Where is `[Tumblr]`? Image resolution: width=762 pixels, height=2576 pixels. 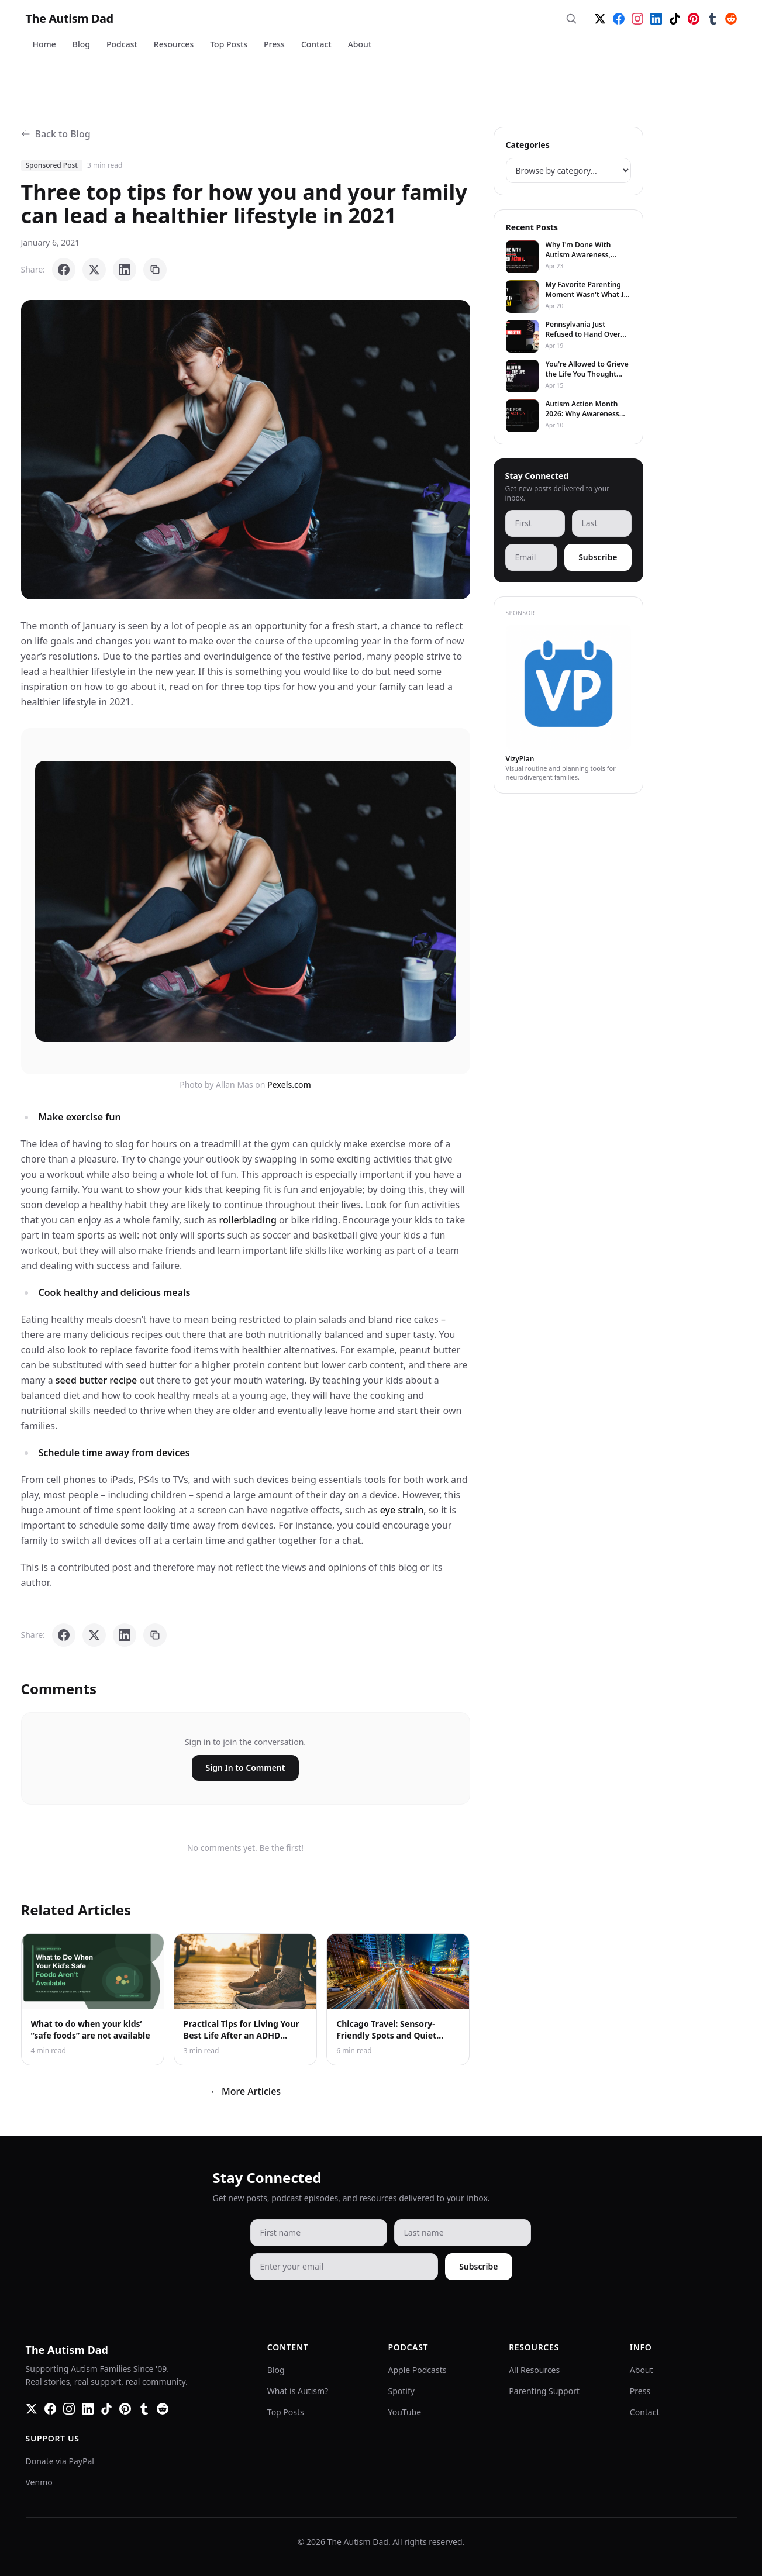
[Tumblr] is located at coordinates (712, 19).